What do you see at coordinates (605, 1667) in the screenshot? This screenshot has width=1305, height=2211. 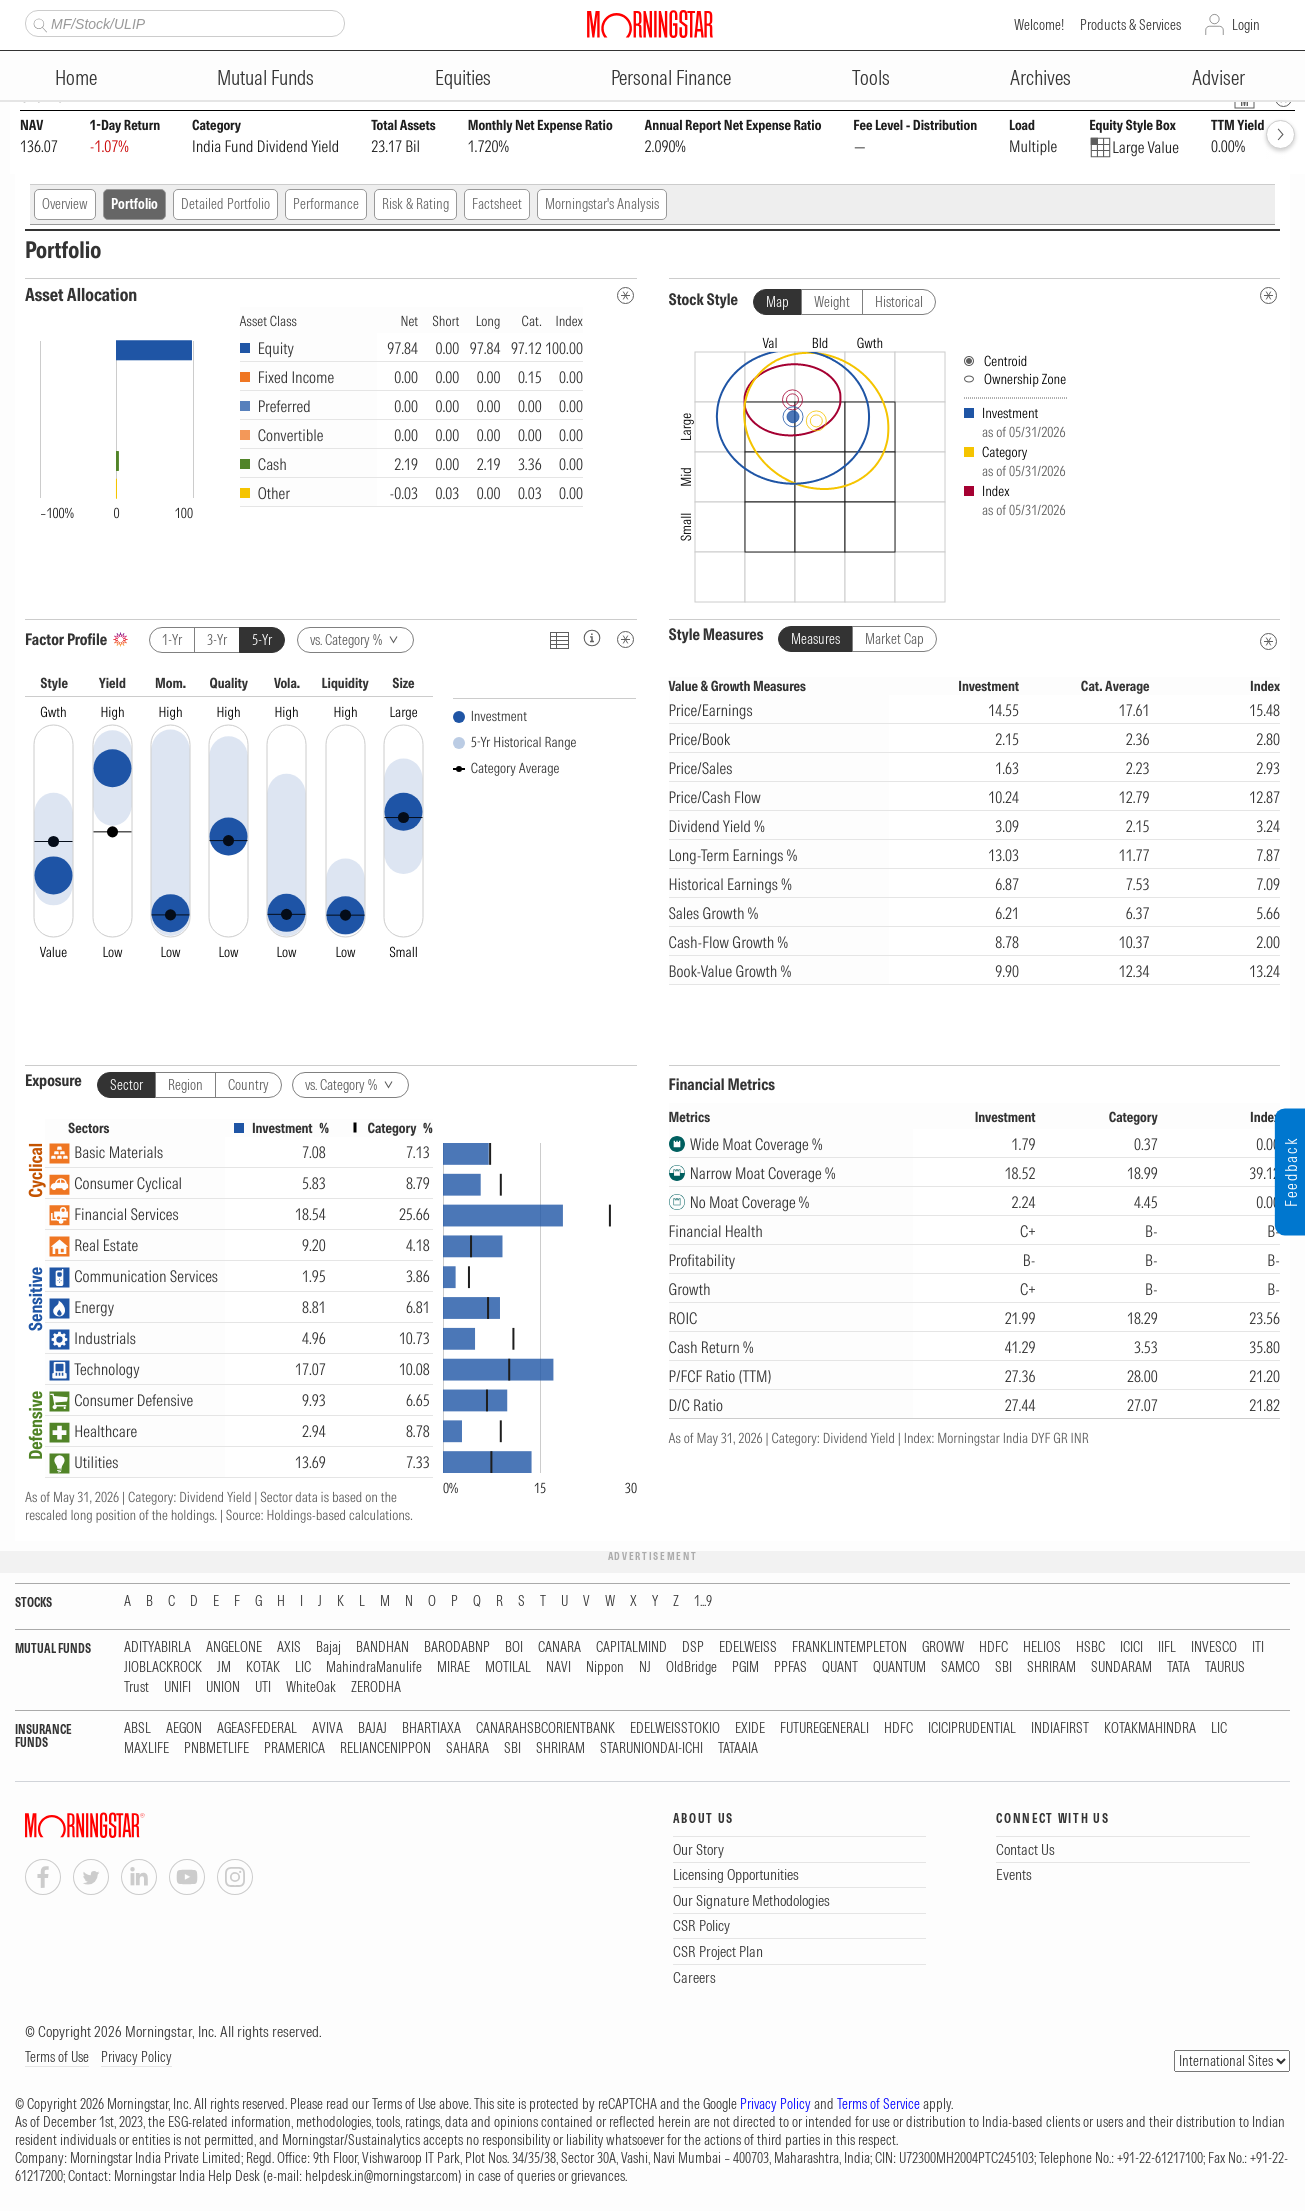 I see `Nippon` at bounding box center [605, 1667].